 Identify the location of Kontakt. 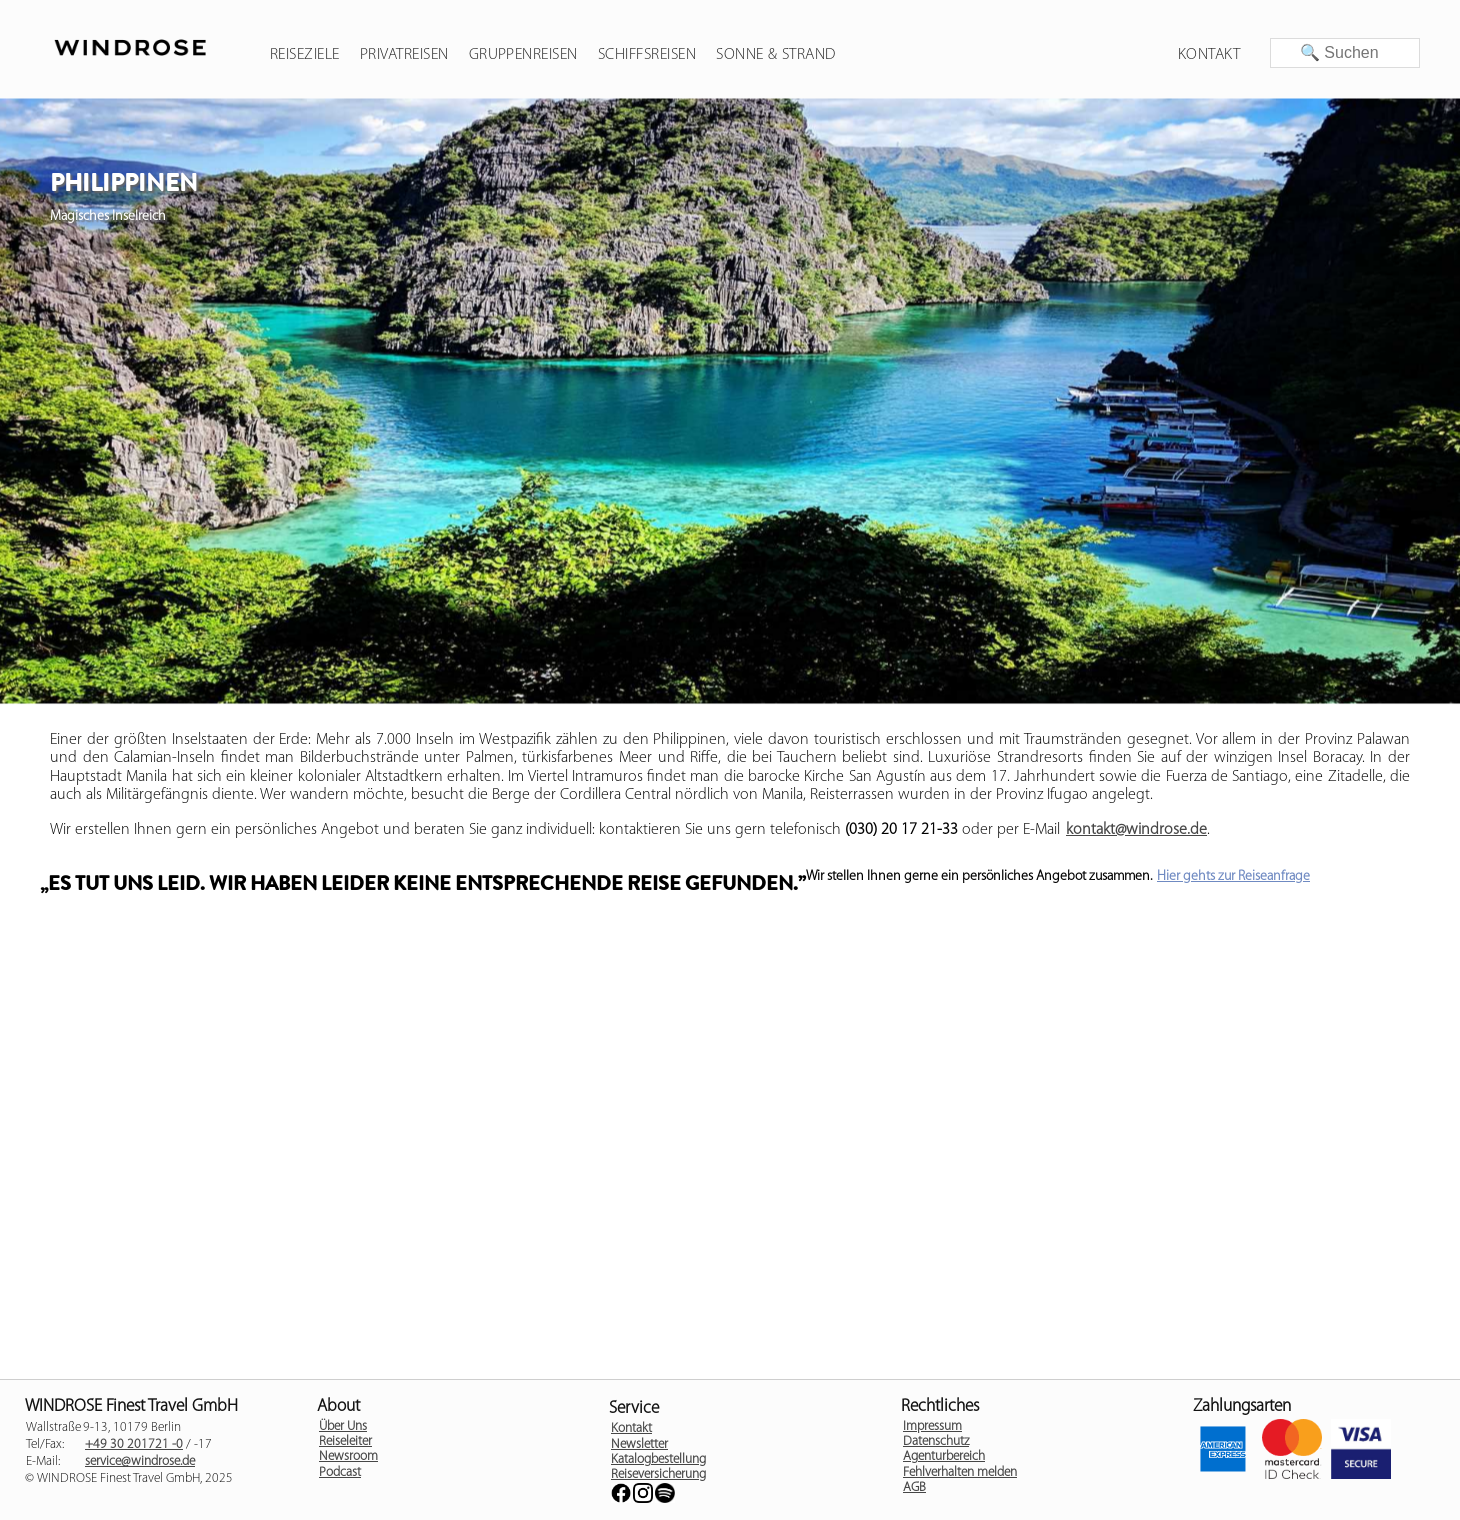
(1209, 55).